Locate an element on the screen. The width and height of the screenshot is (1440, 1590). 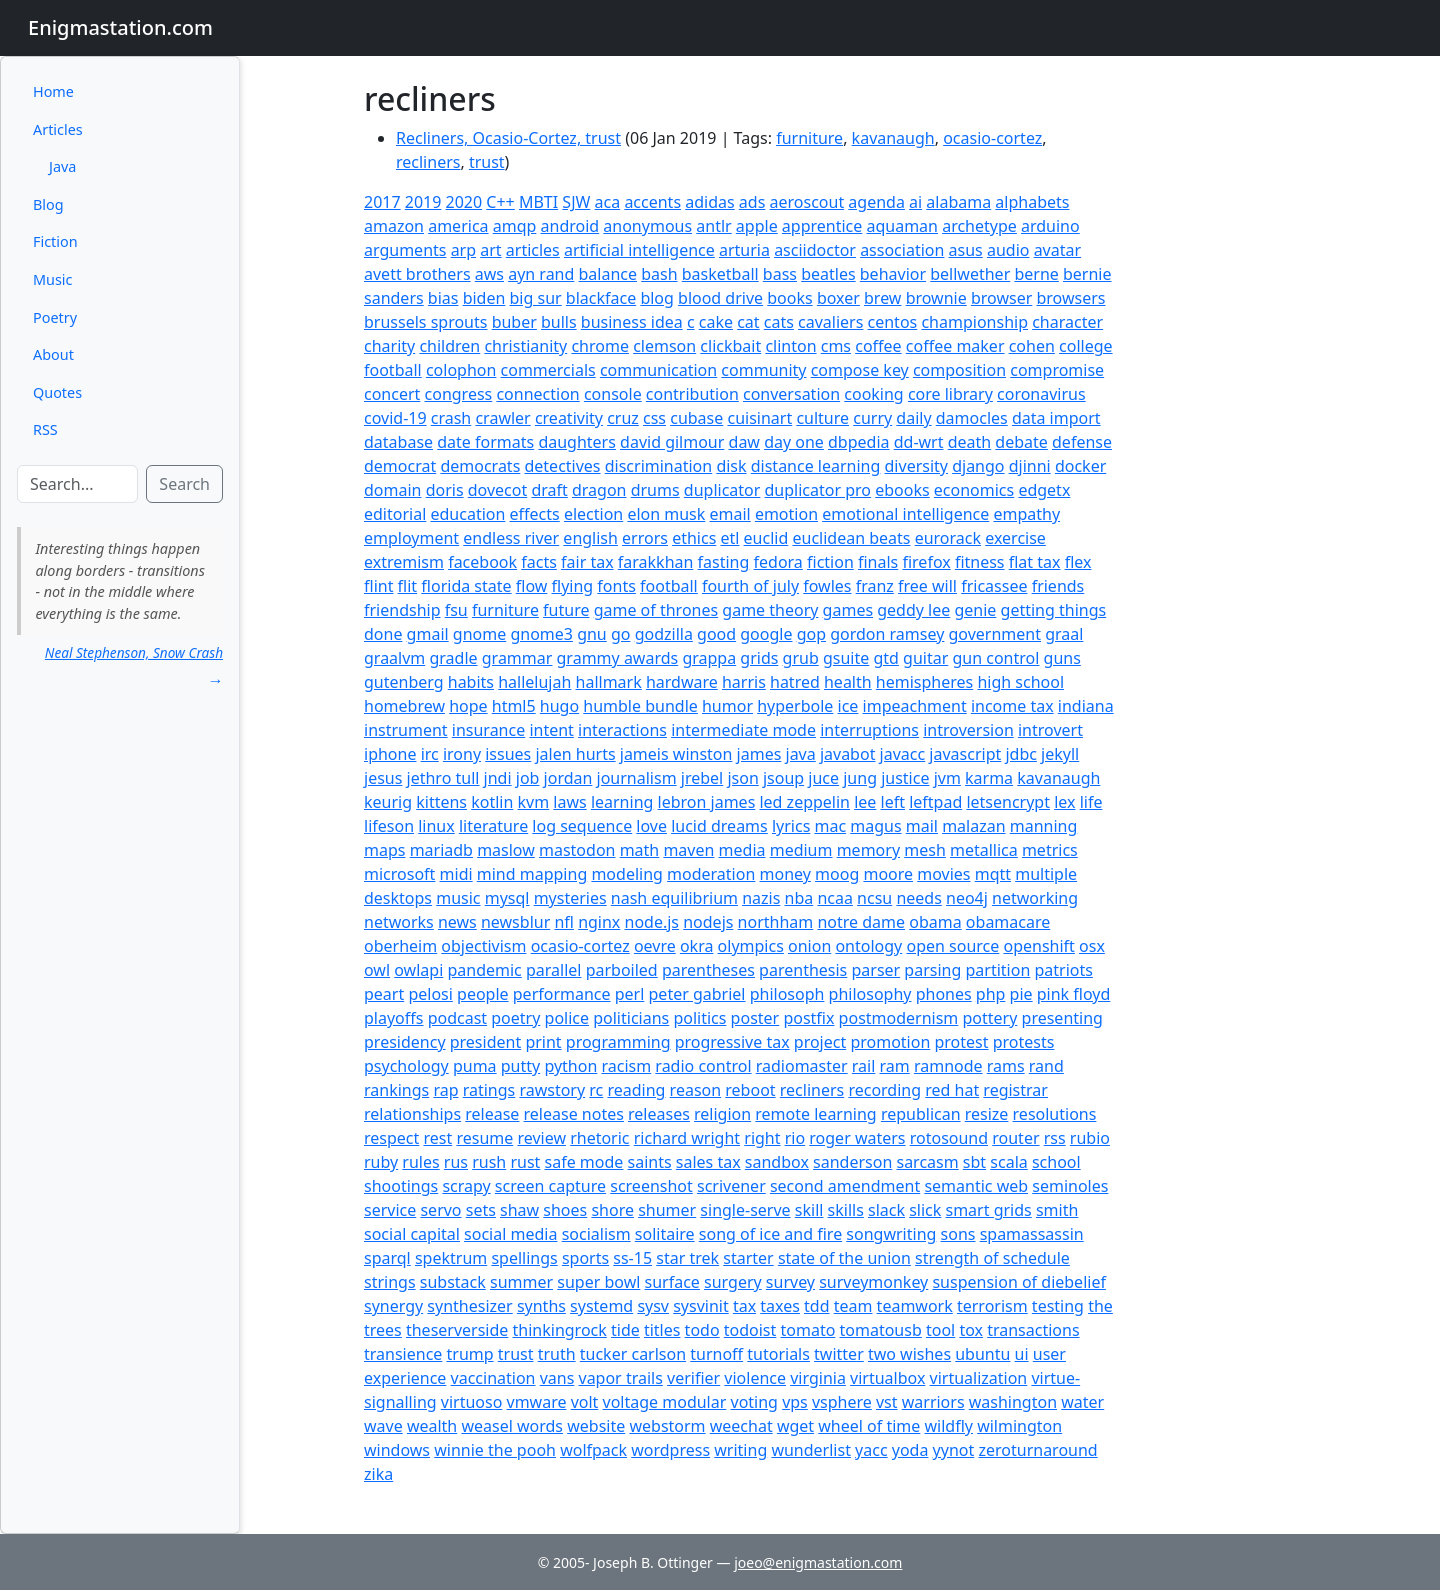
president is located at coordinates (485, 1042).